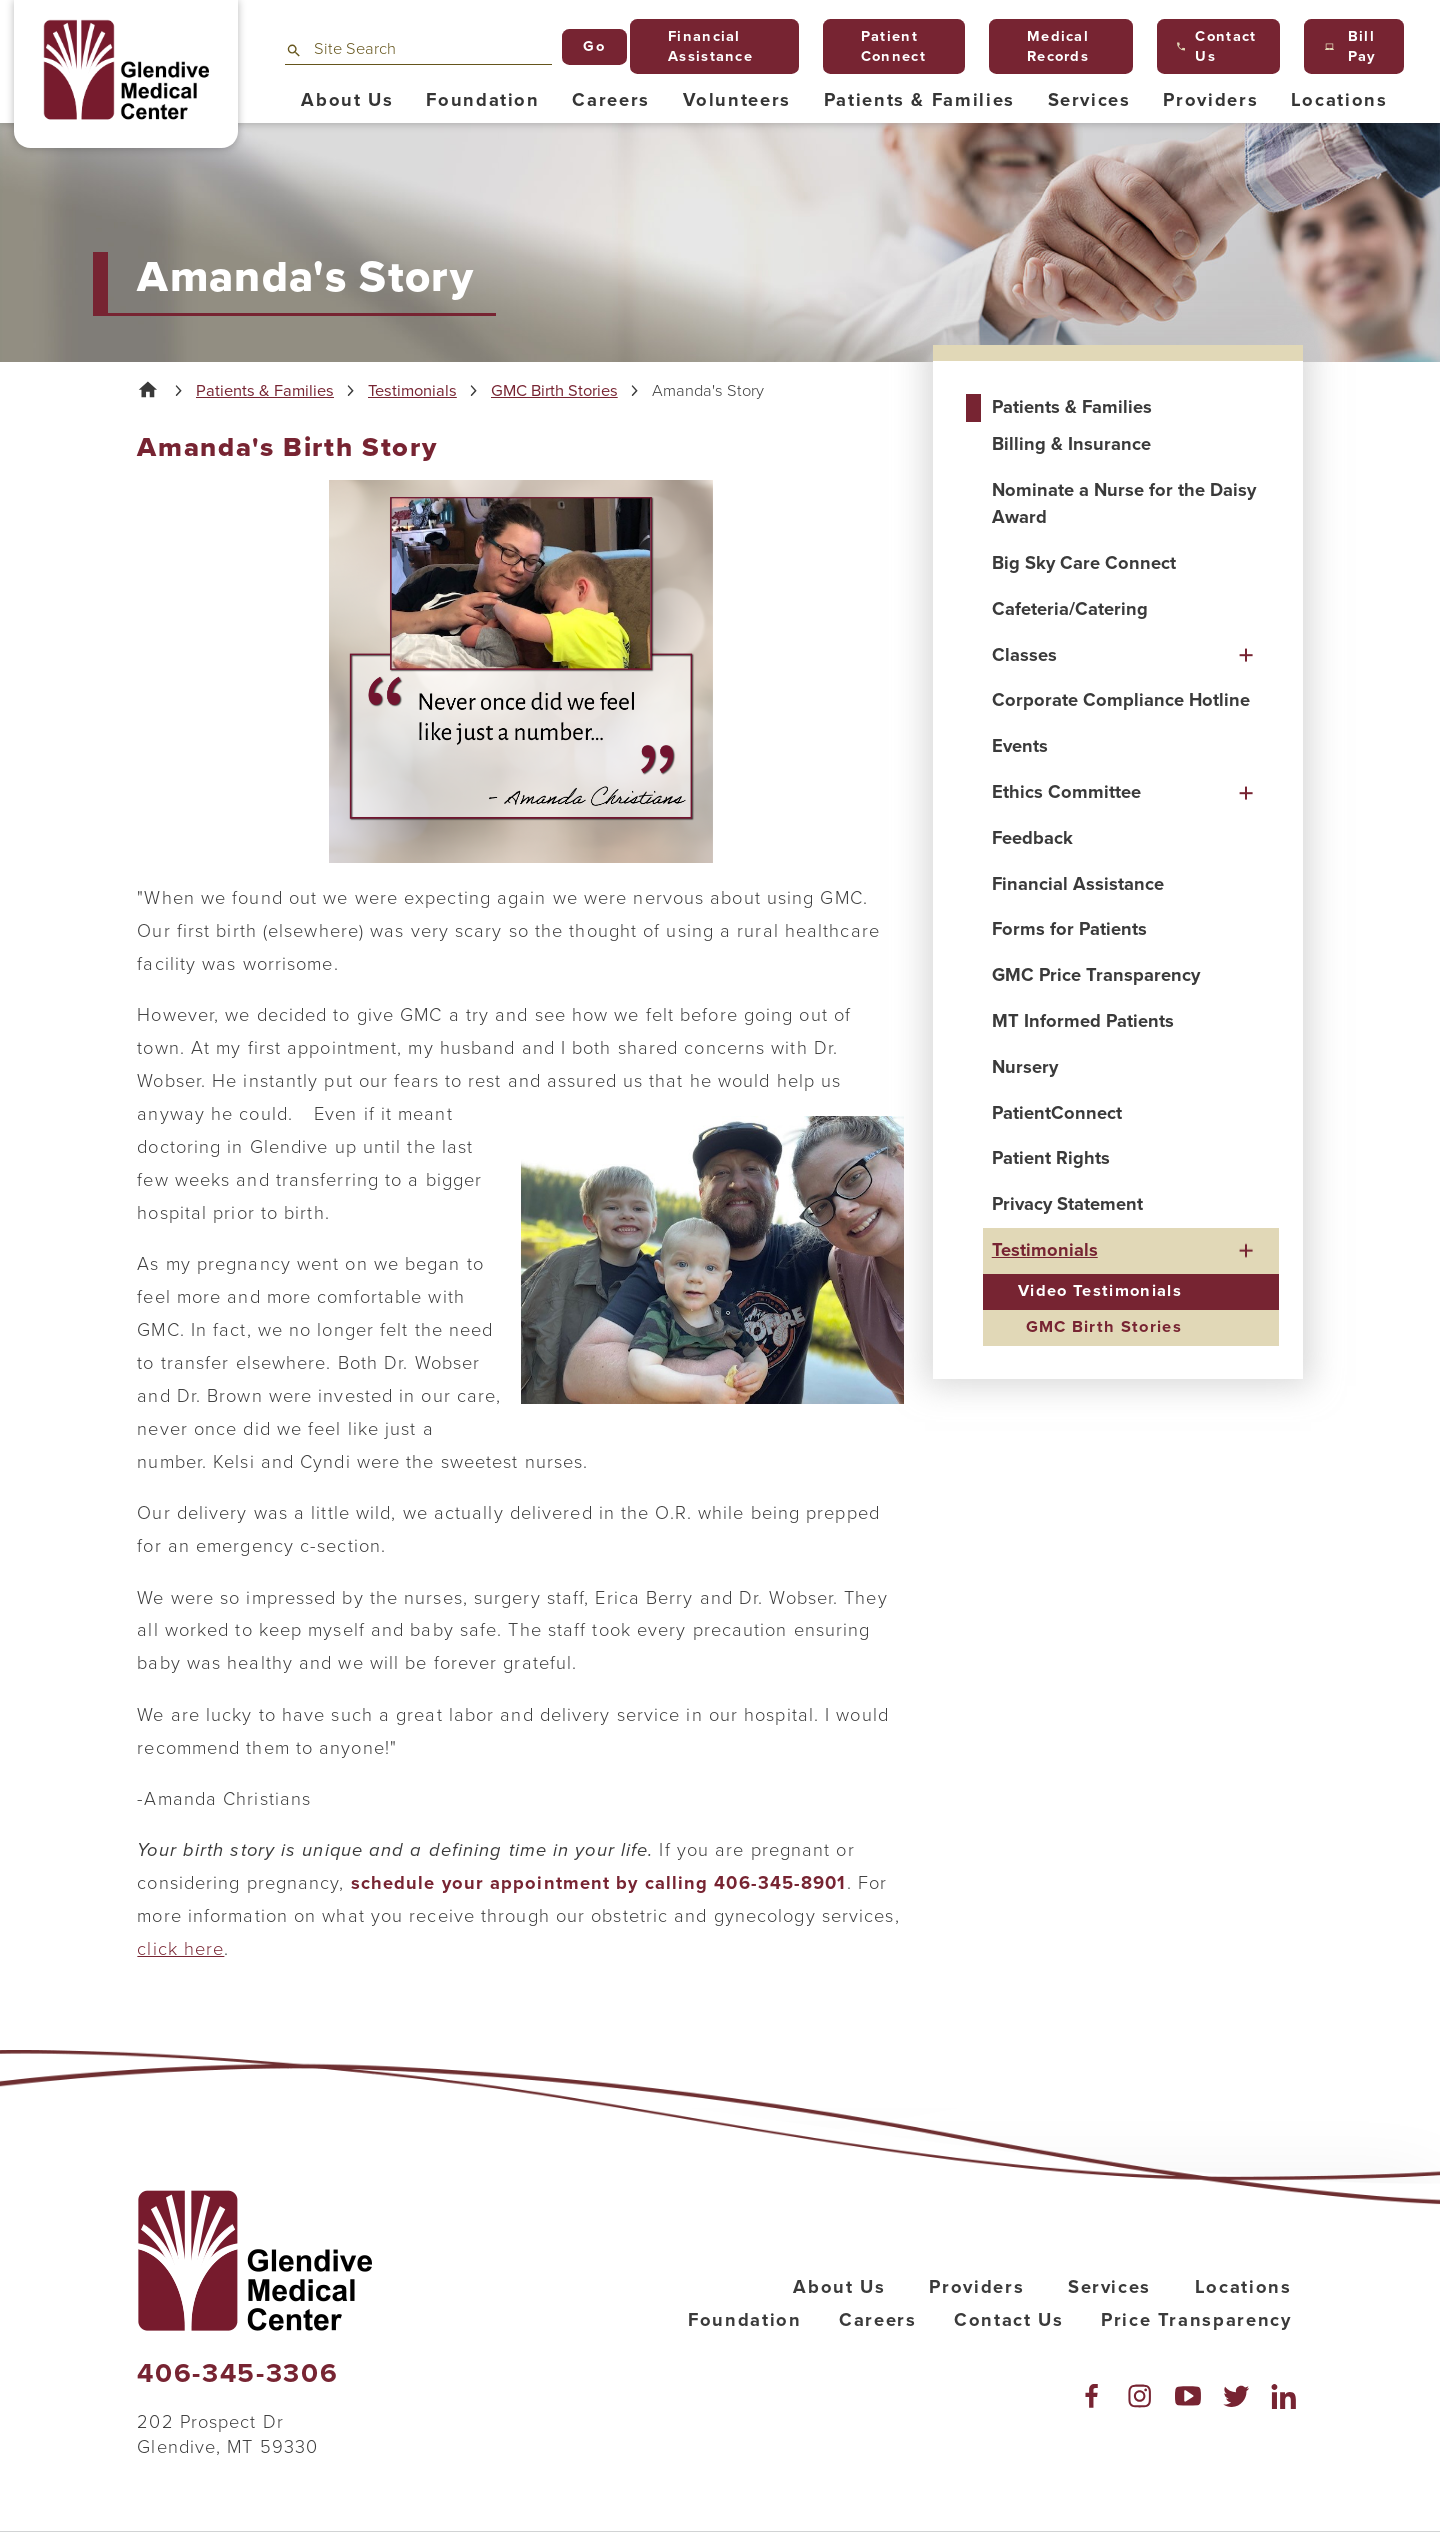 Image resolution: width=1440 pixels, height=2548 pixels. Describe the element at coordinates (1025, 1067) in the screenshot. I see `Nursery` at that location.